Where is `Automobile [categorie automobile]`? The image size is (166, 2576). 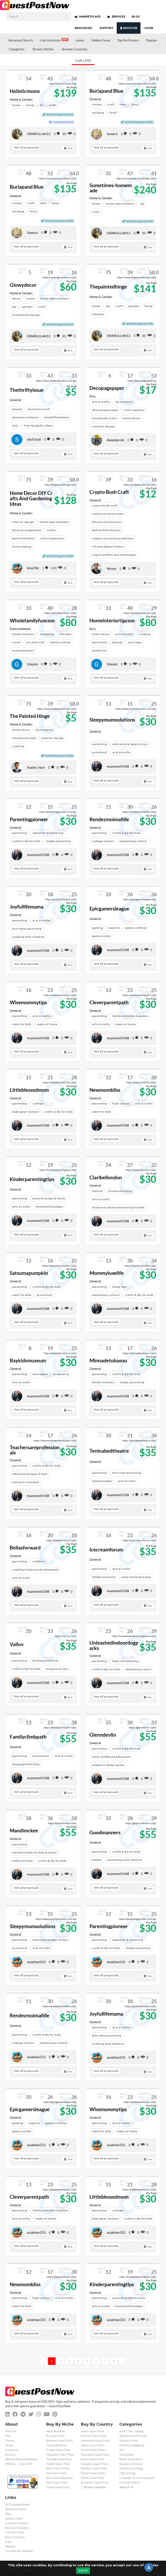
Automobile [categorie automobile] is located at coordinates (126, 2454).